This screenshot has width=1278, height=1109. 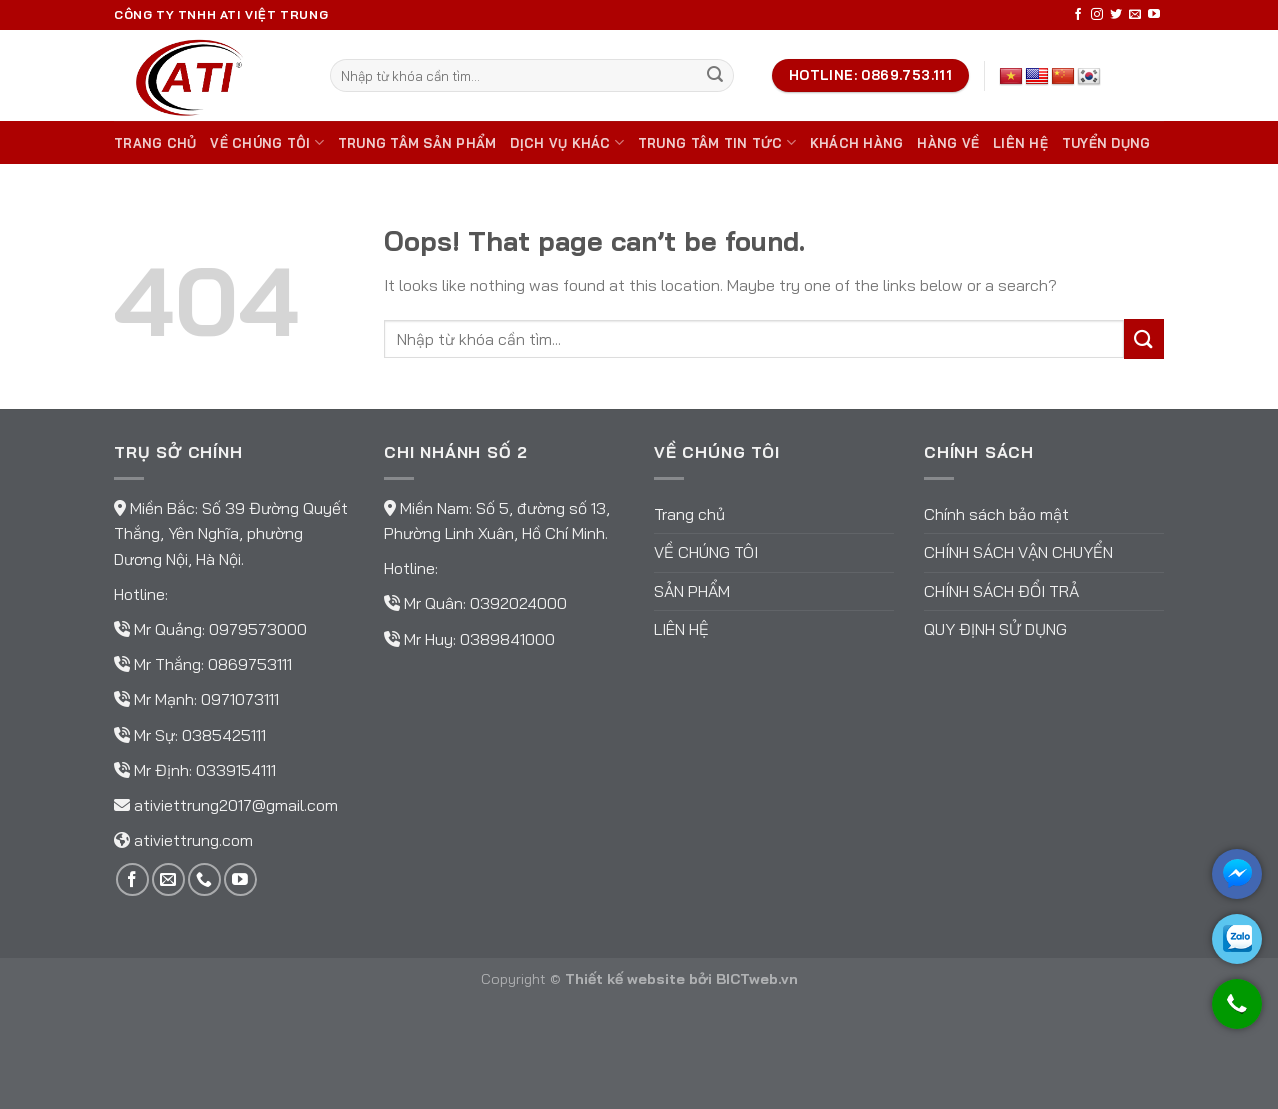 I want to click on [Follow on Facebook], so click(x=1078, y=15).